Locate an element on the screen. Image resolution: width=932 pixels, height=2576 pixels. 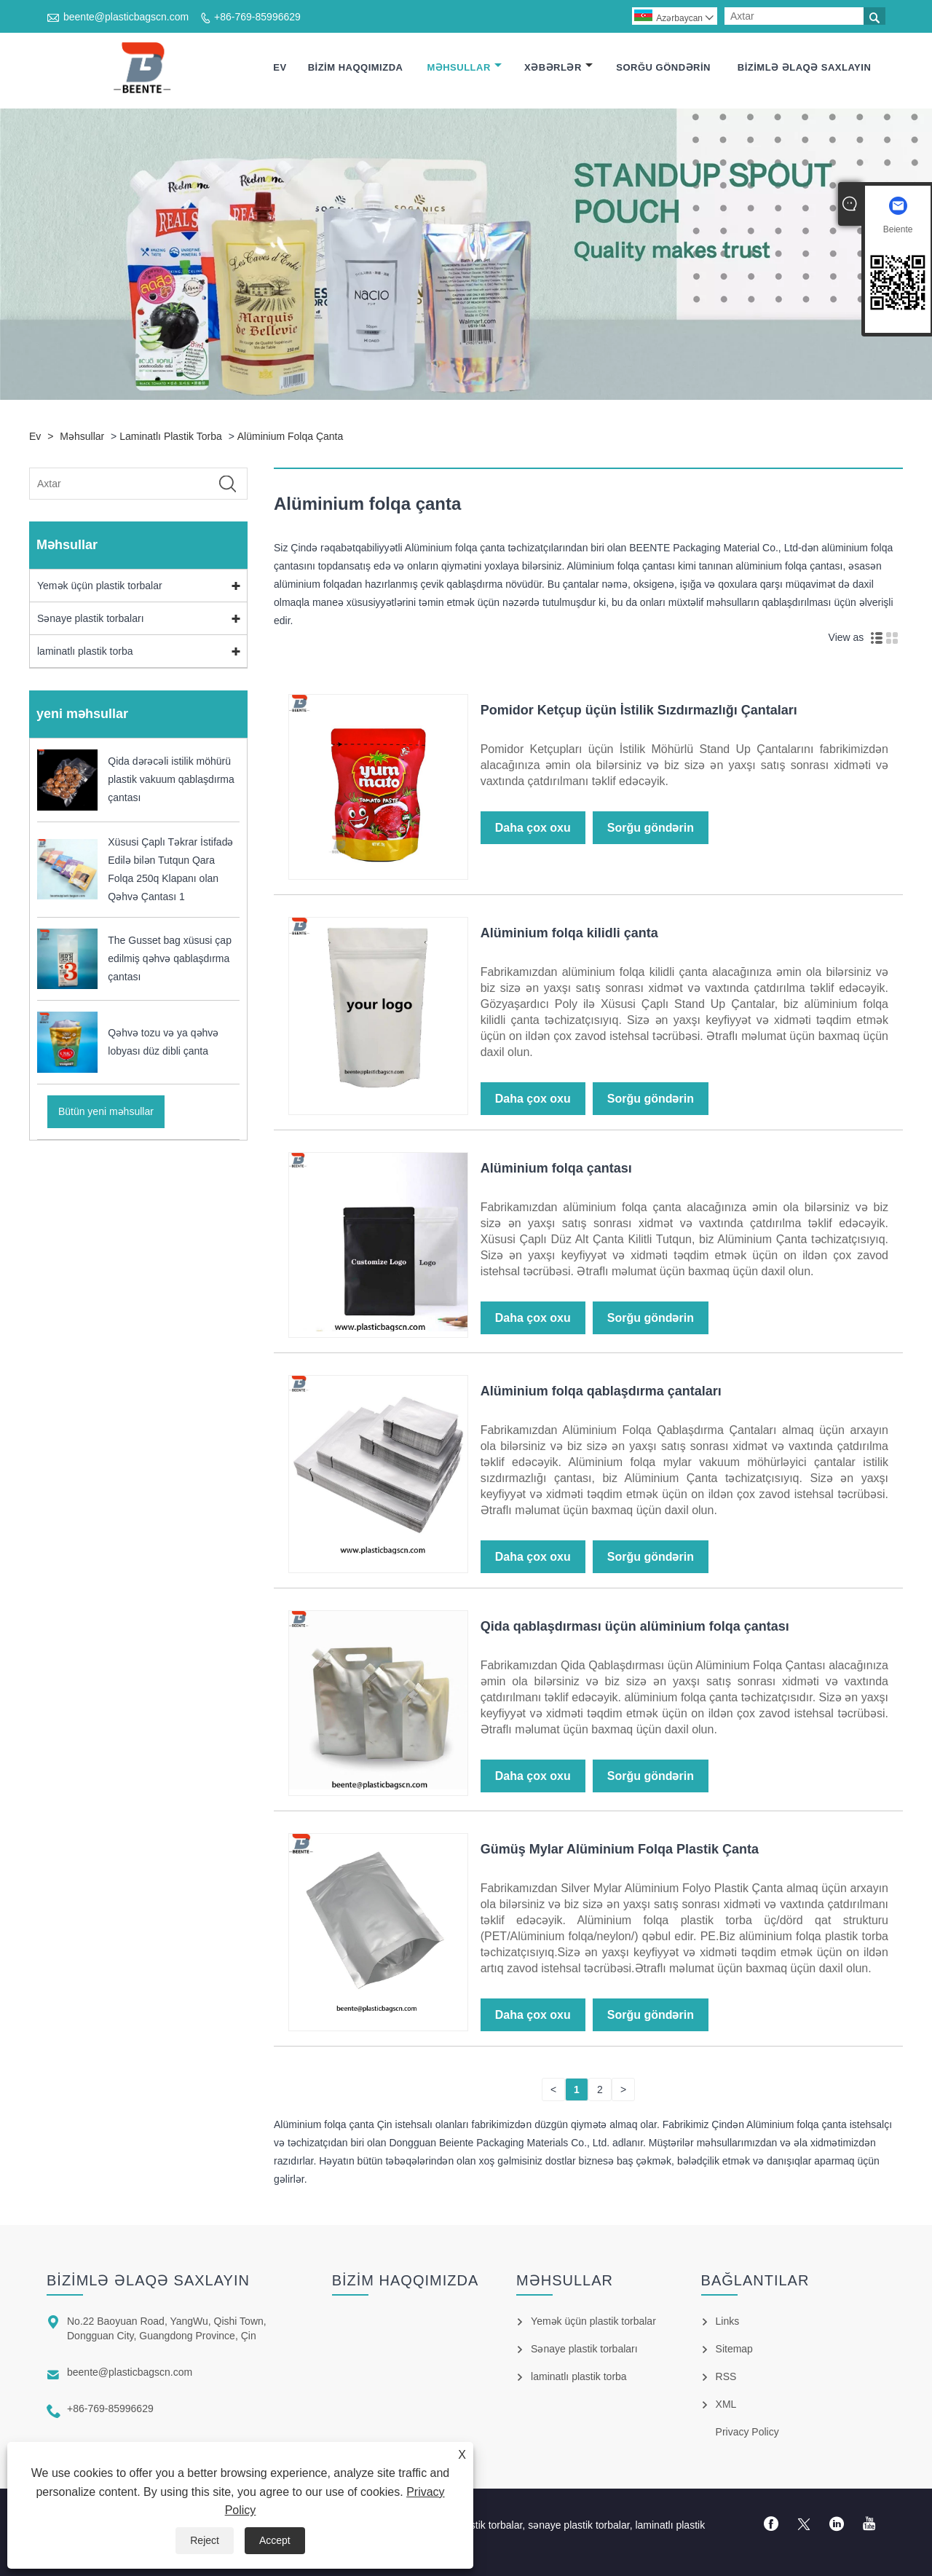
+86-769-85996629 is located at coordinates (257, 17).